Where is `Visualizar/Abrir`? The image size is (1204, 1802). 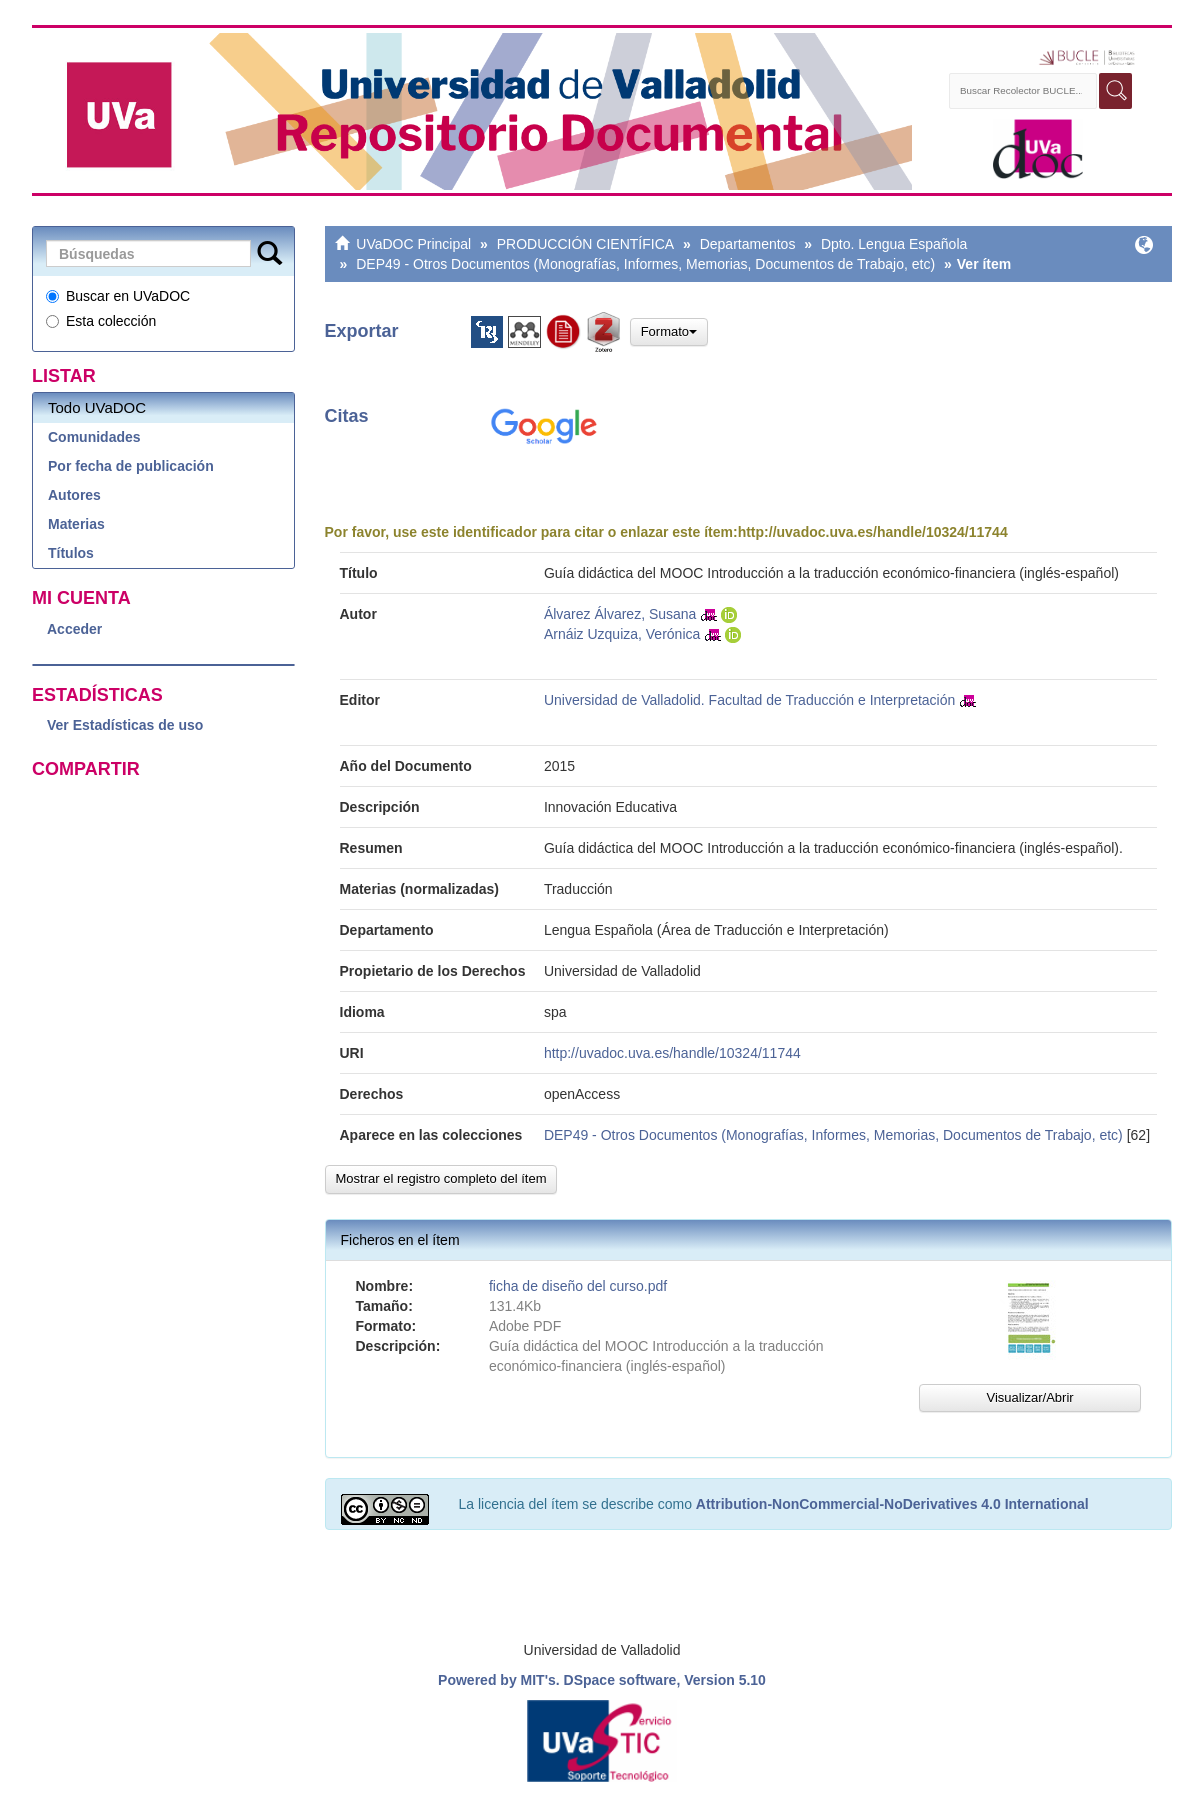 Visualizar/Abrir is located at coordinates (1029, 1397).